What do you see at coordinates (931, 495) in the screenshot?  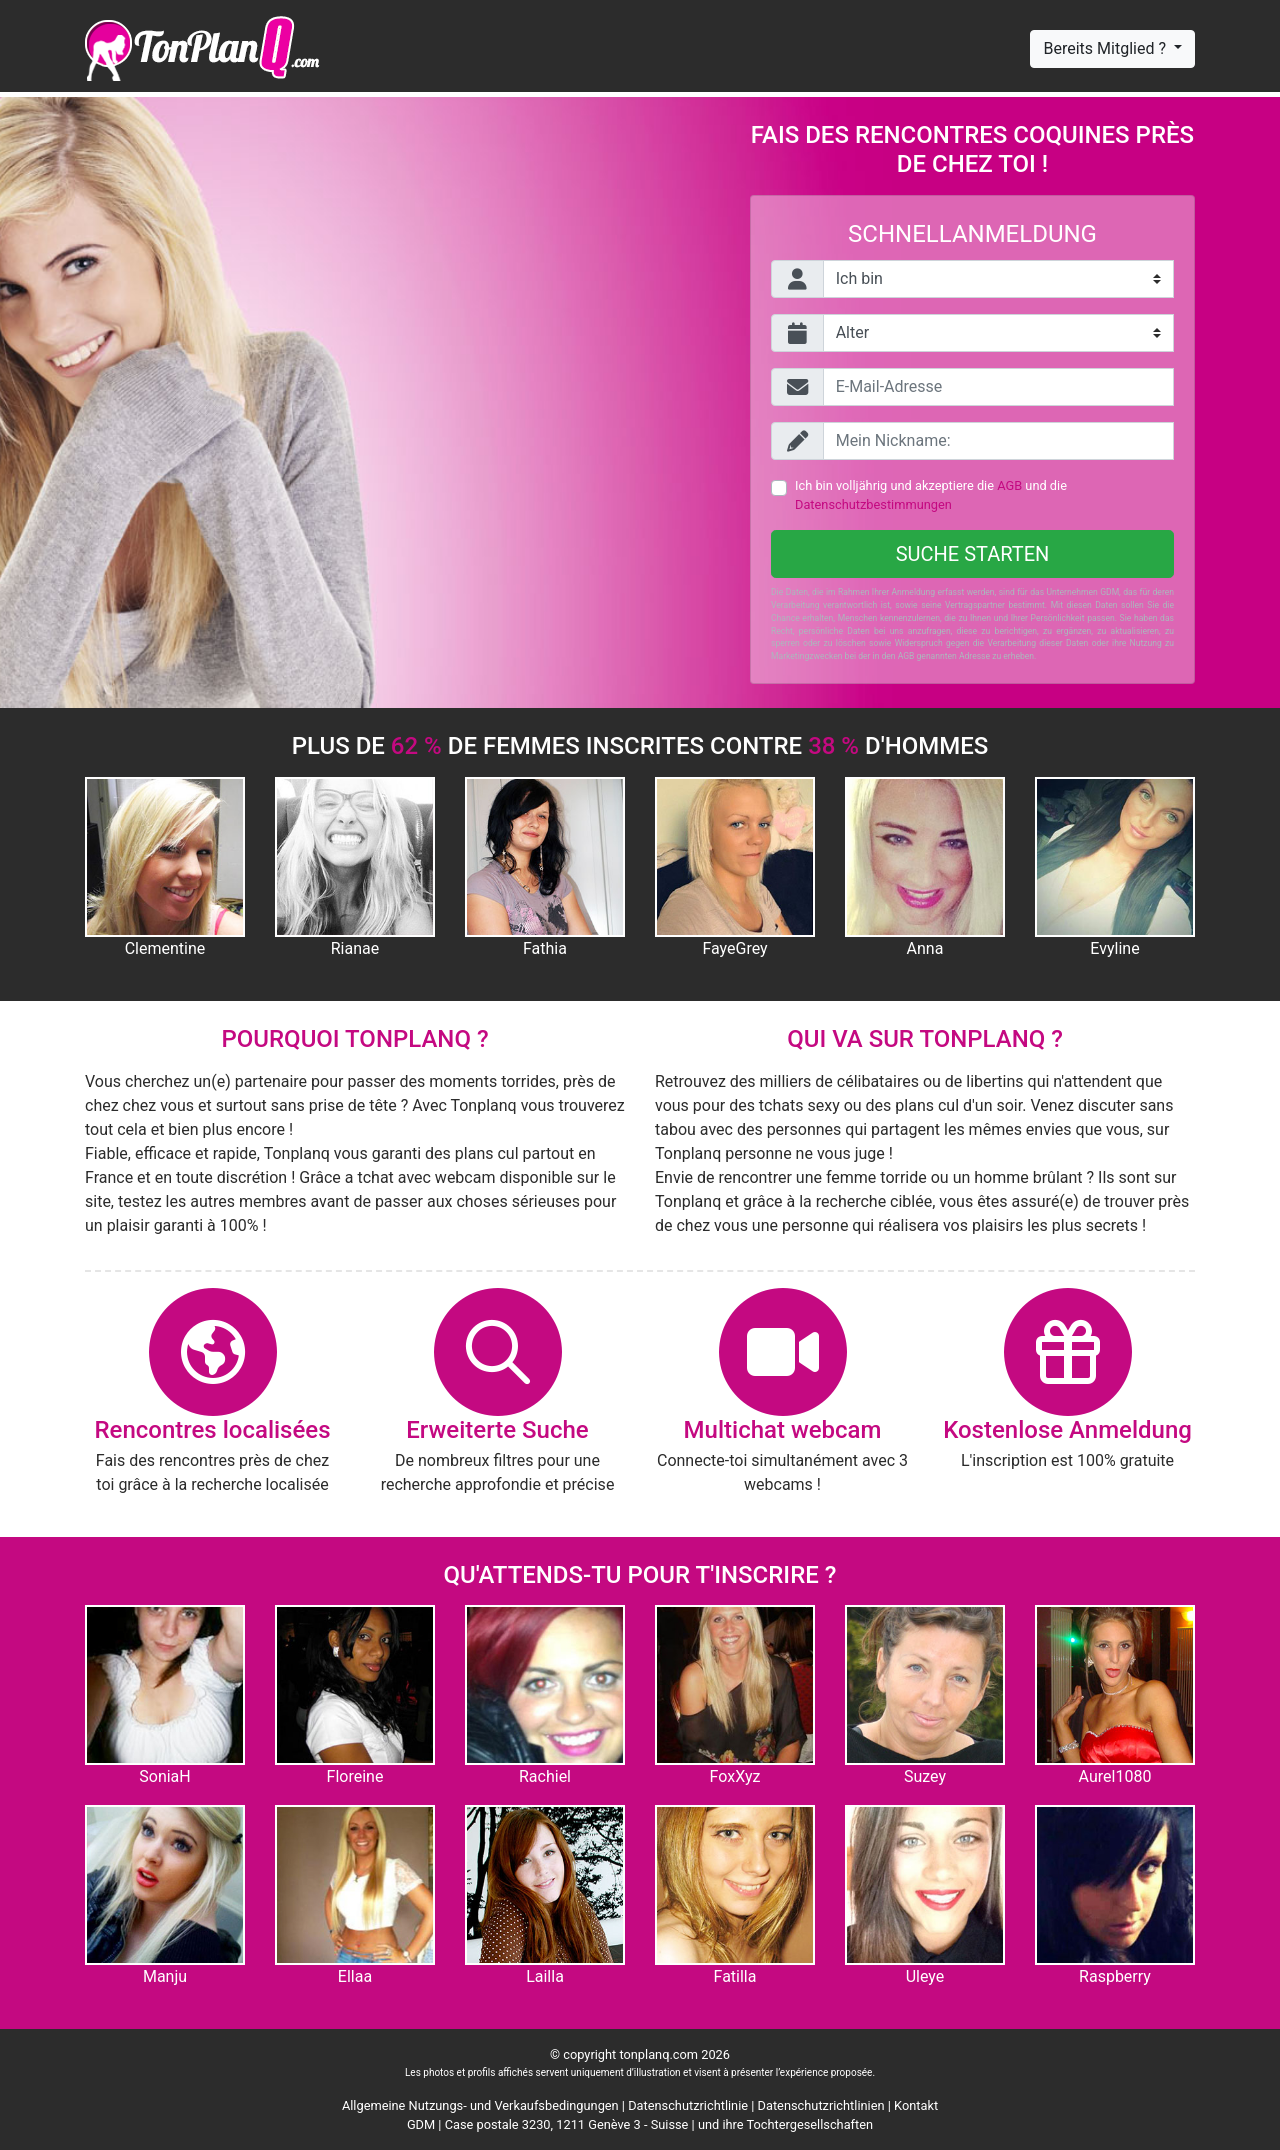 I see `Ich bin volljährig und akzeptiere die und die` at bounding box center [931, 495].